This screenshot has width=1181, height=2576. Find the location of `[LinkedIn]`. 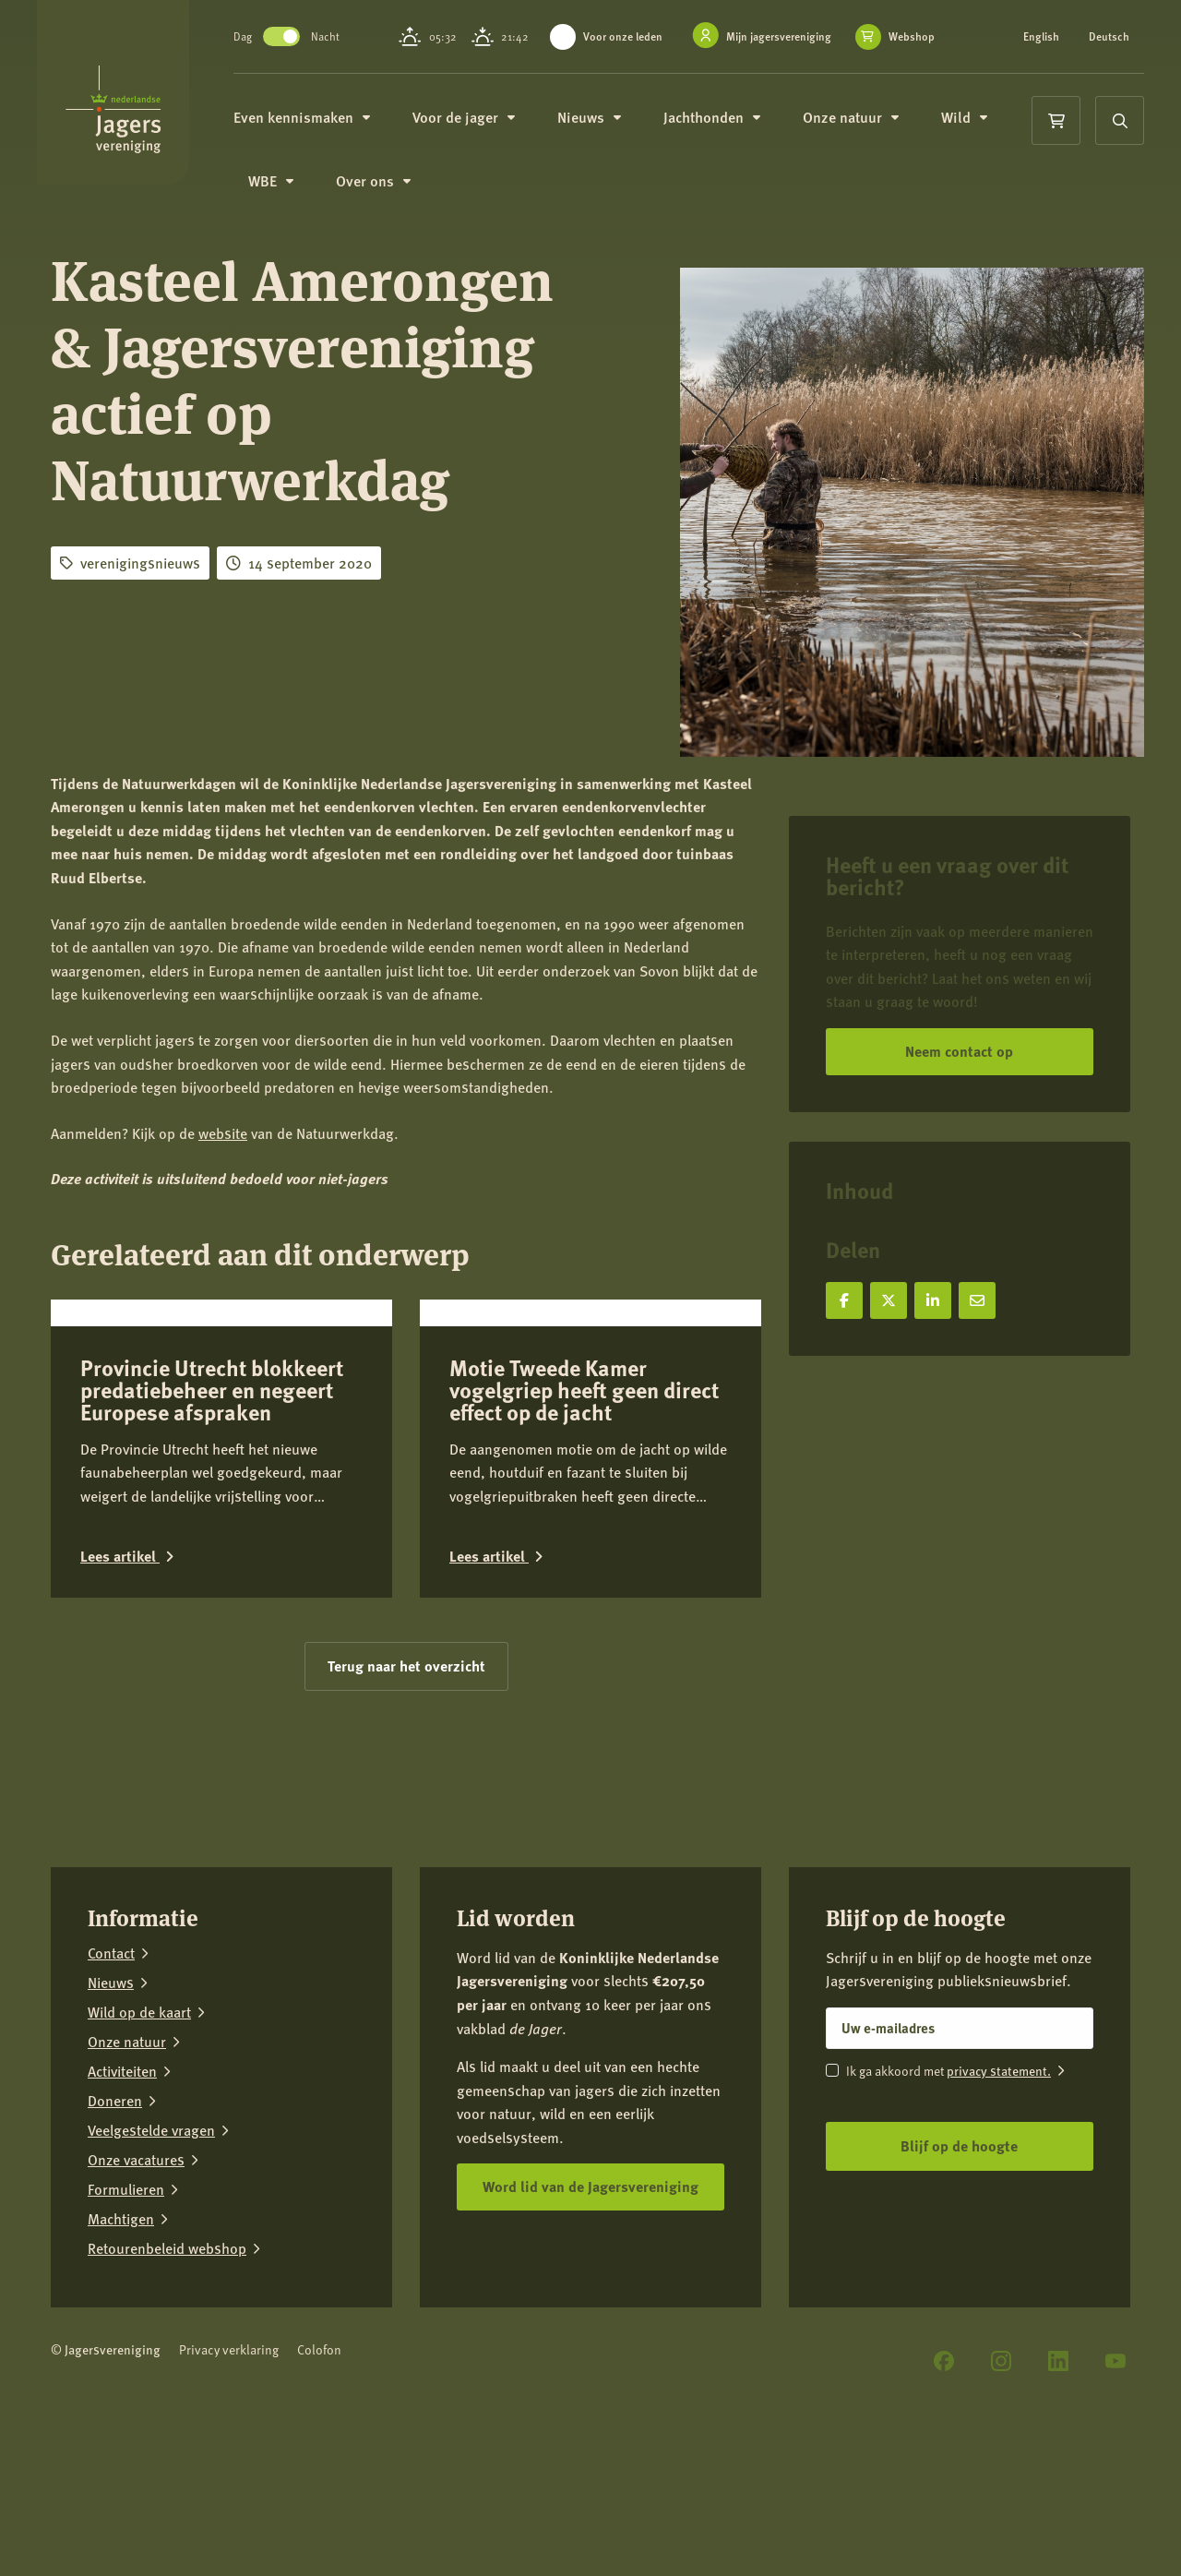

[LinkedIn] is located at coordinates (1058, 2495).